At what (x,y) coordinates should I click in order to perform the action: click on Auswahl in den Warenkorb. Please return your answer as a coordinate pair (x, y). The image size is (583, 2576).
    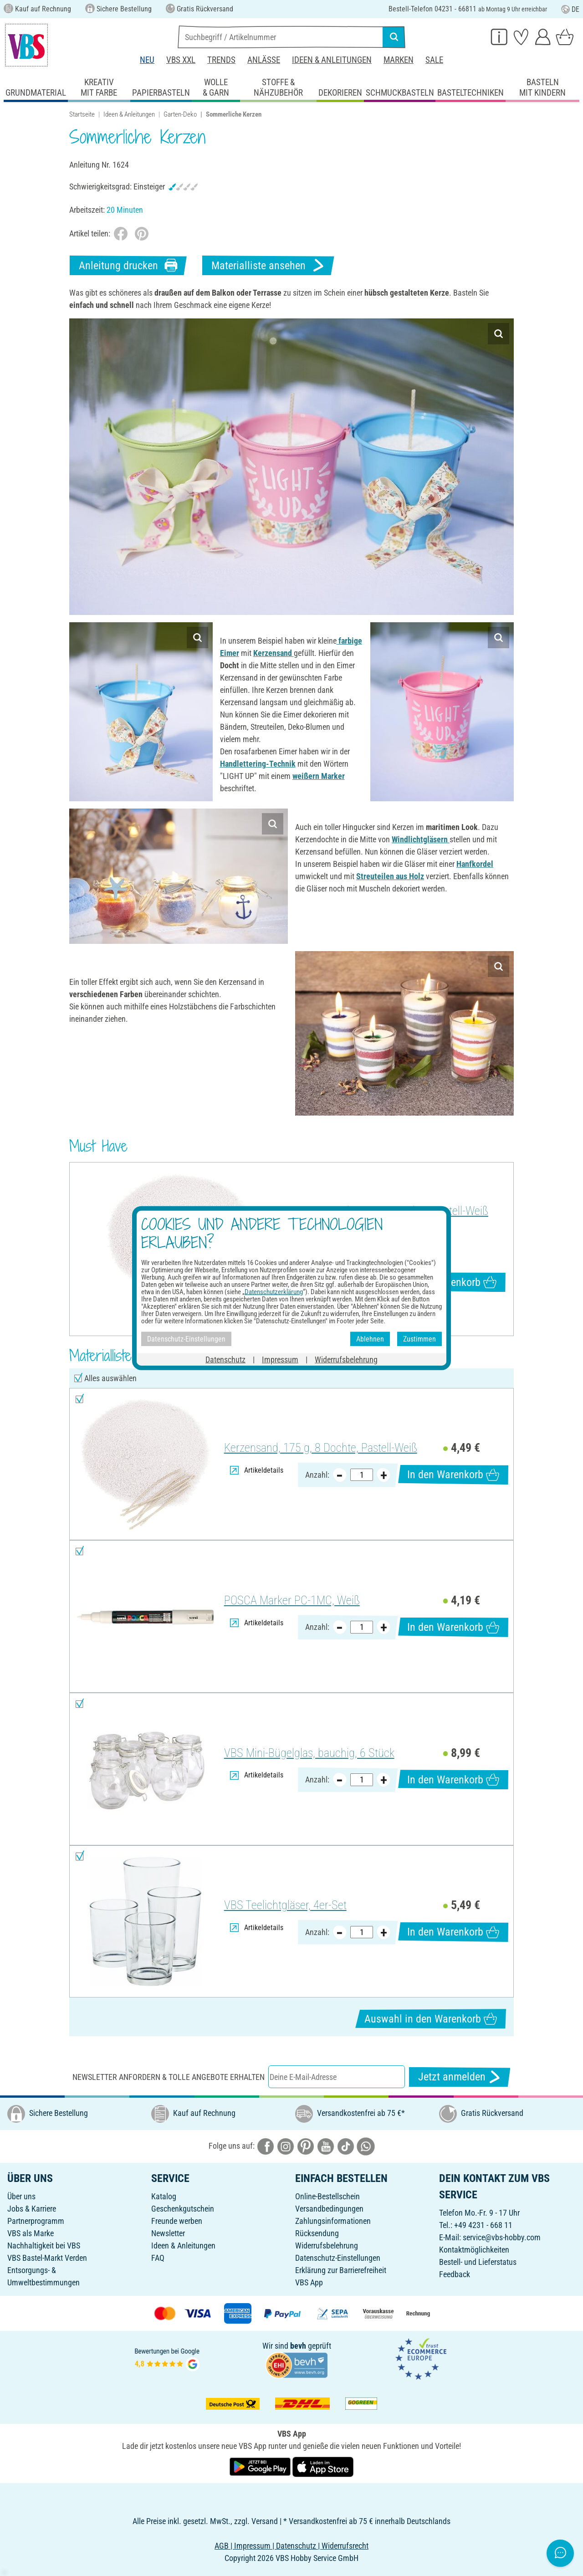
    Looking at the image, I should click on (430, 2018).